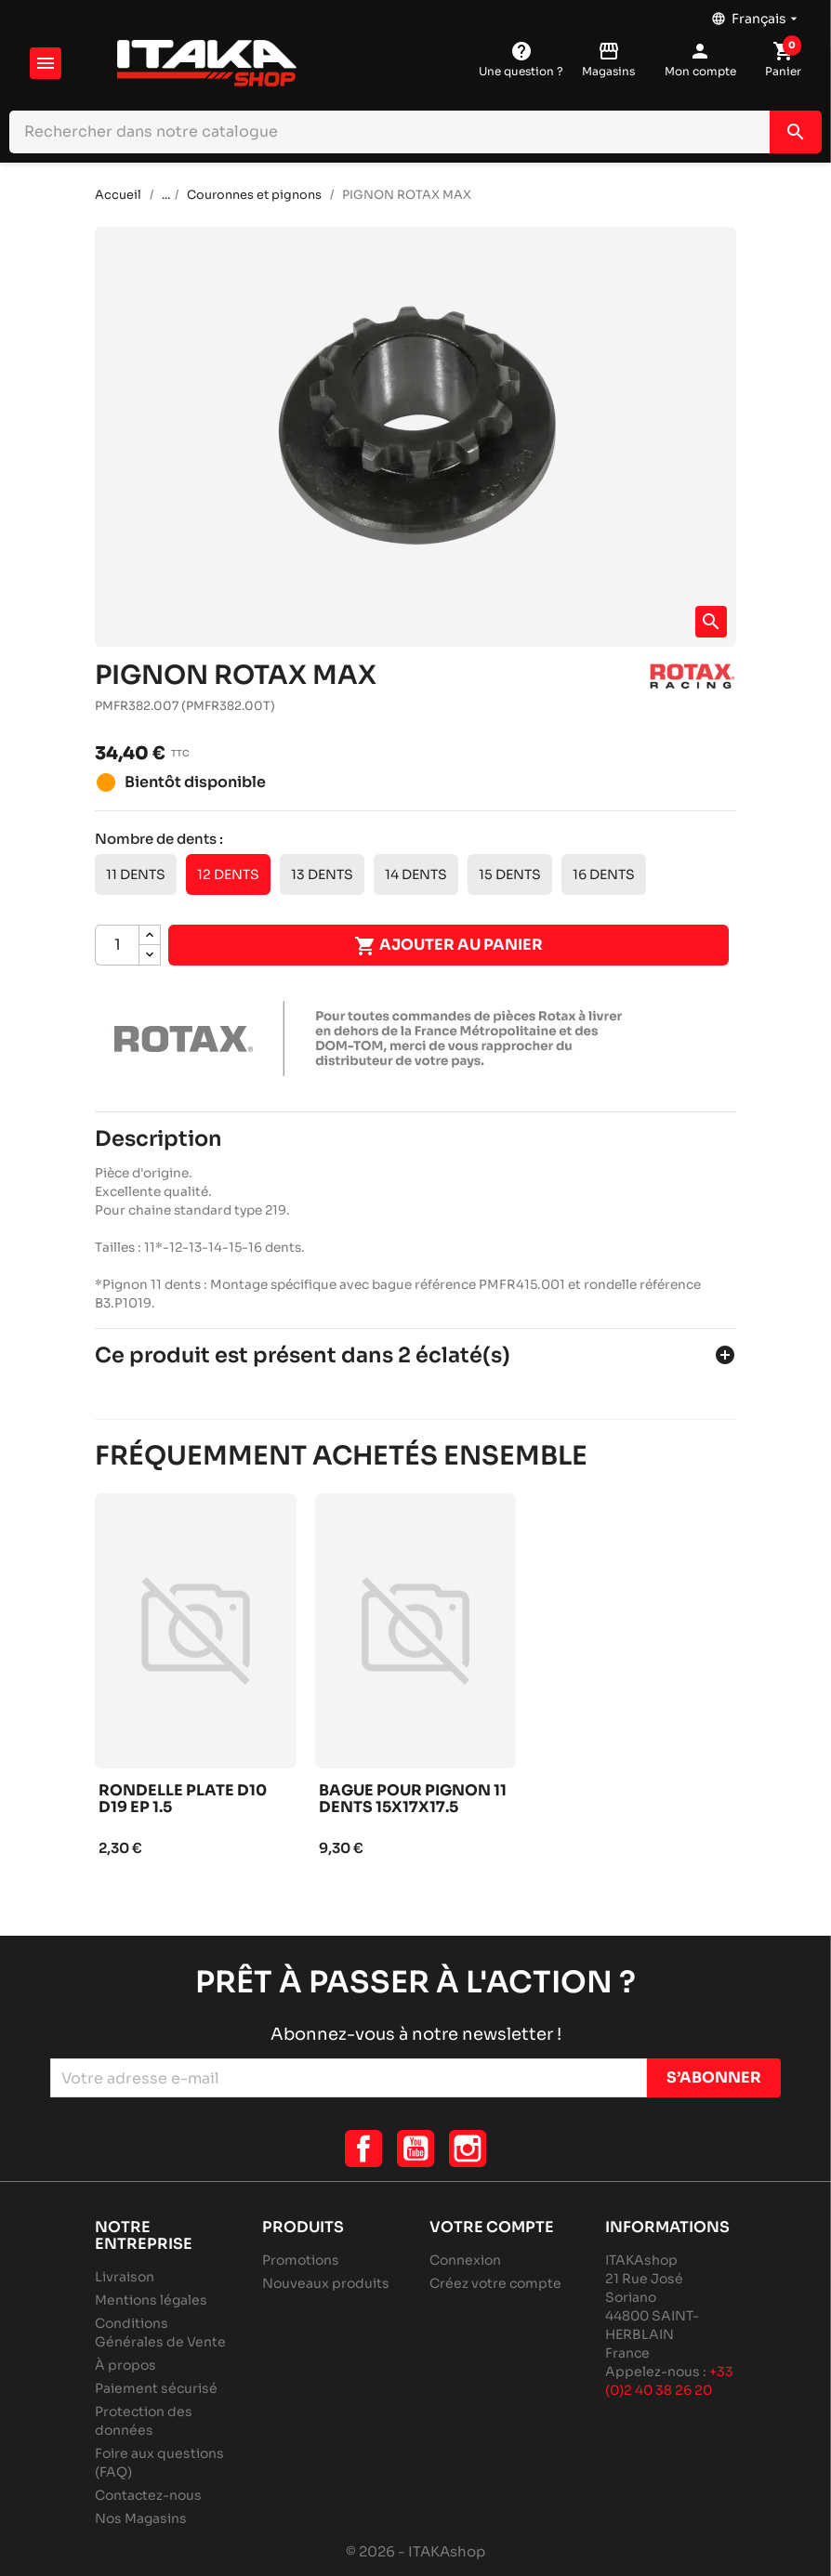 The width and height of the screenshot is (831, 2576). Describe the element at coordinates (156, 2388) in the screenshot. I see `Paiement sécurisé` at that location.